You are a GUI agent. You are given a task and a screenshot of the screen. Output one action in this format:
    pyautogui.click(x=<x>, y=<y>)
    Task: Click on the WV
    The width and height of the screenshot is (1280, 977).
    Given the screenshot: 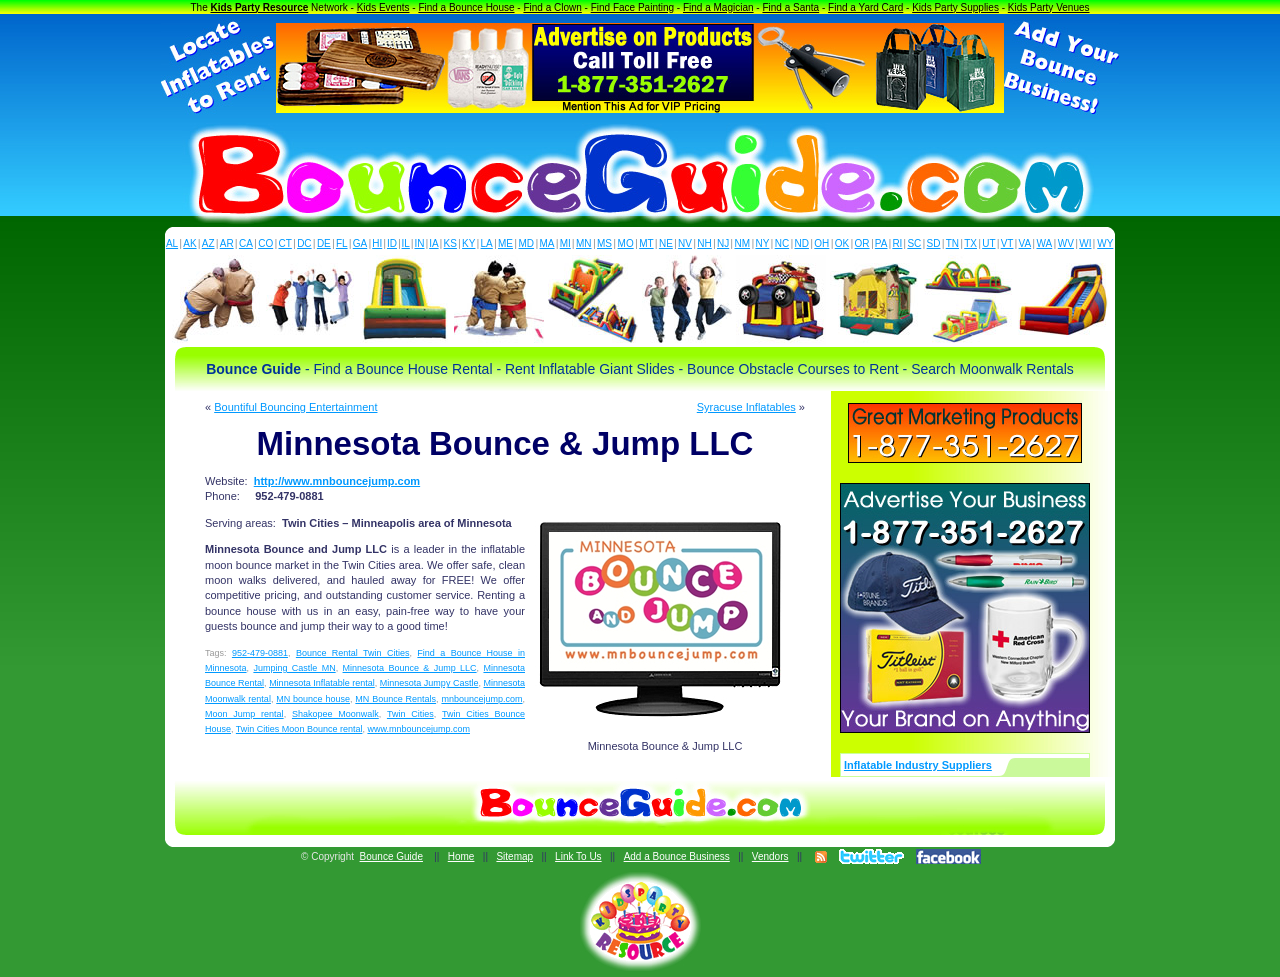 What is the action you would take?
    pyautogui.click(x=1066, y=243)
    